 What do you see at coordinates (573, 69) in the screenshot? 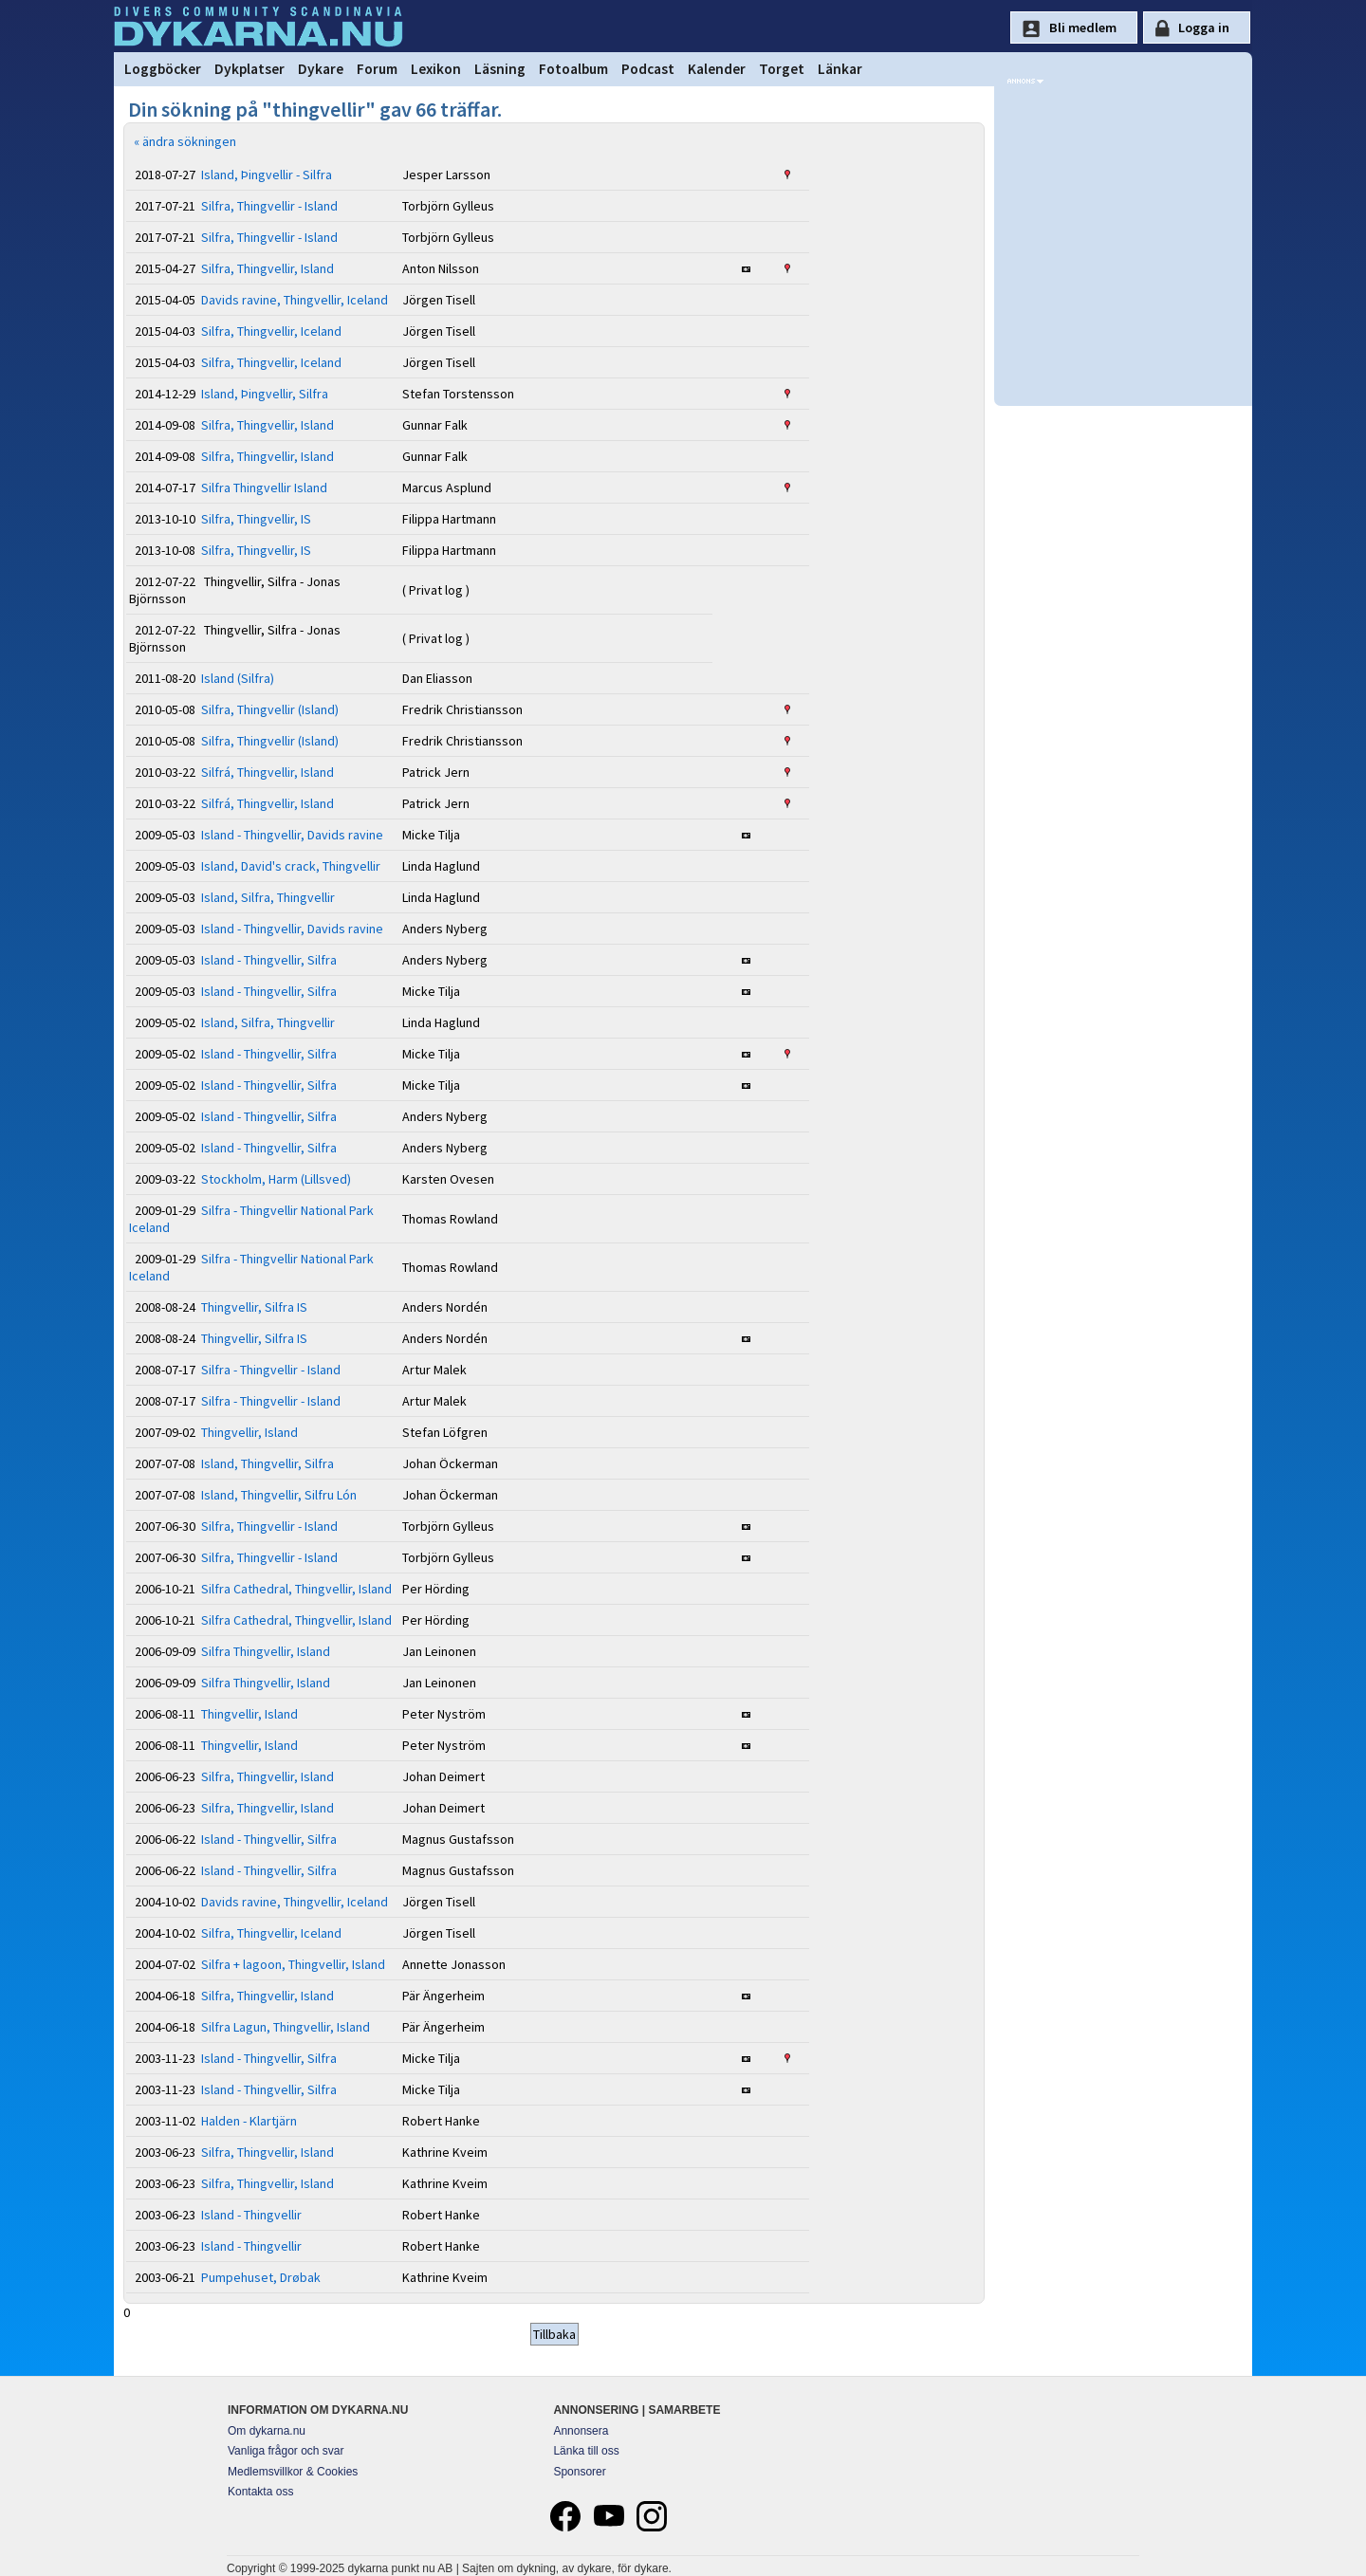
I see `Fotoalbum` at bounding box center [573, 69].